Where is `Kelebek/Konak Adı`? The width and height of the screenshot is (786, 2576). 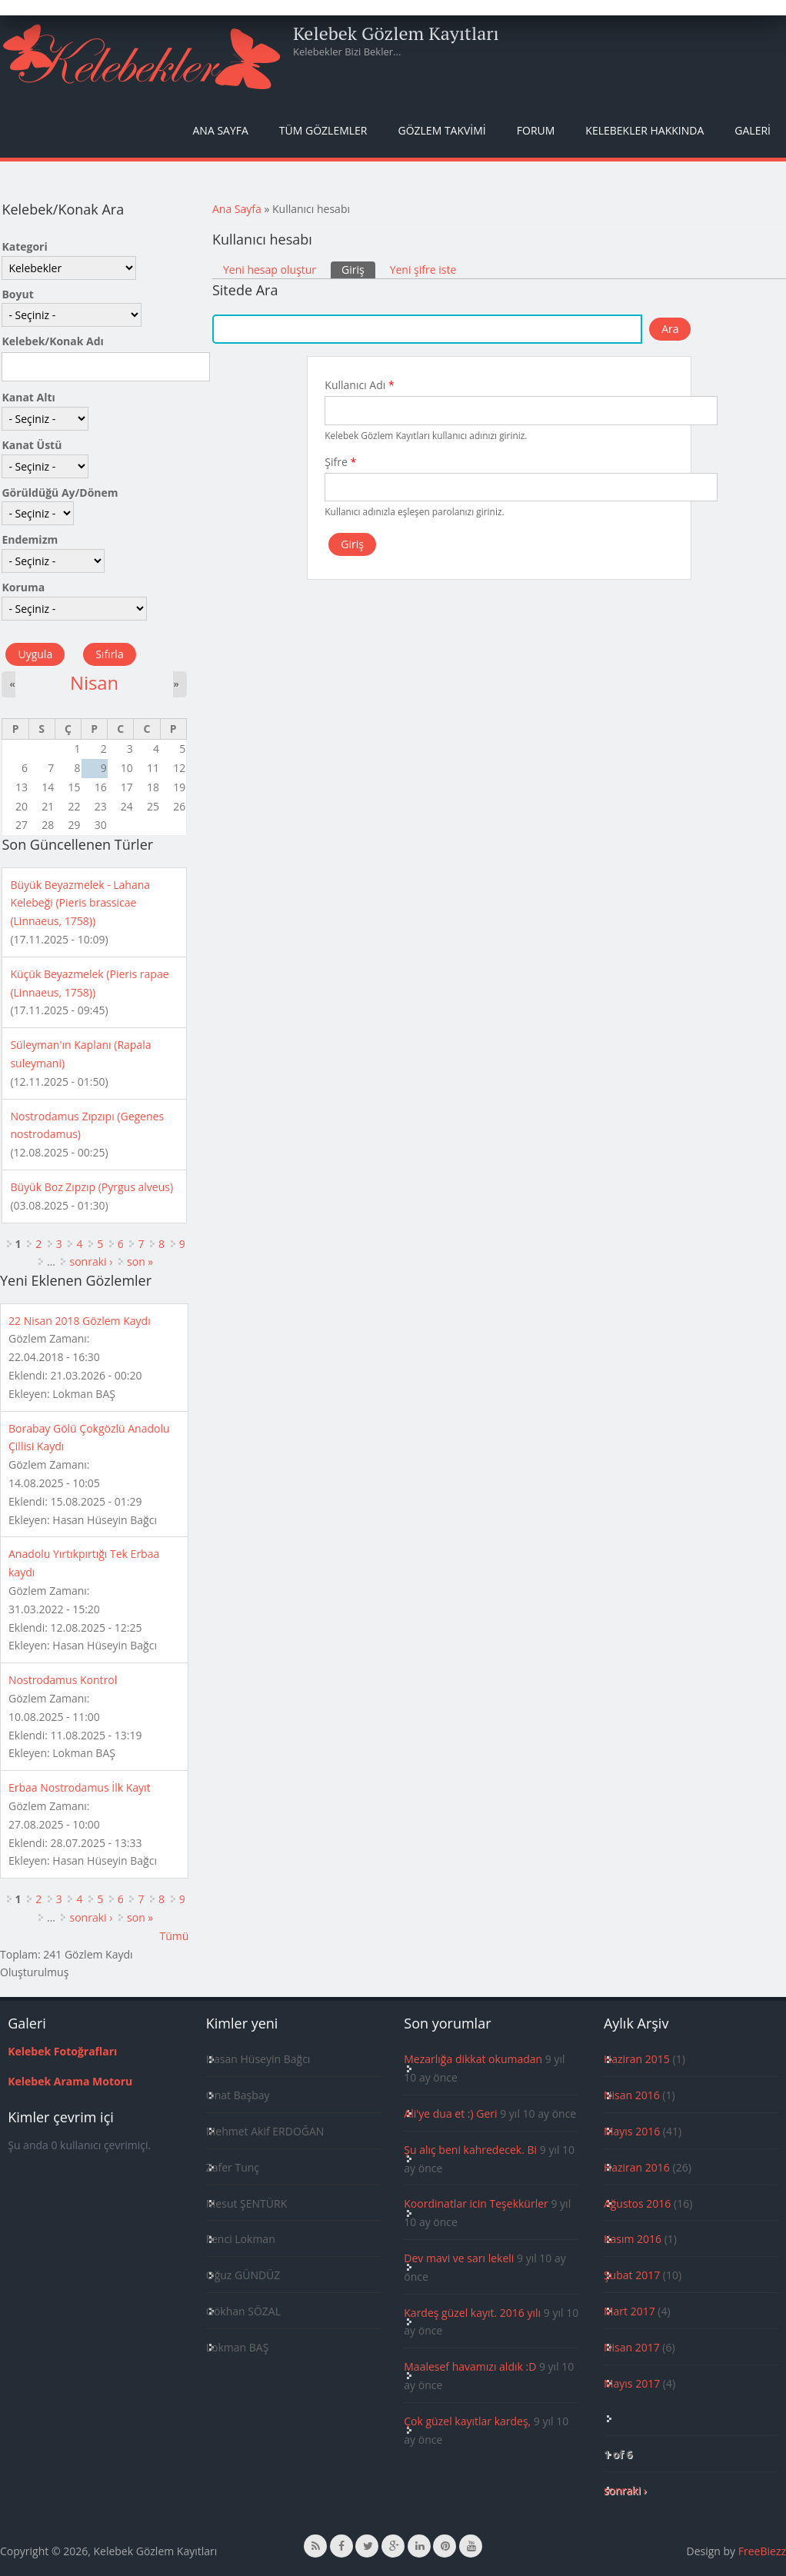 Kelebek/Konak Adı is located at coordinates (52, 341).